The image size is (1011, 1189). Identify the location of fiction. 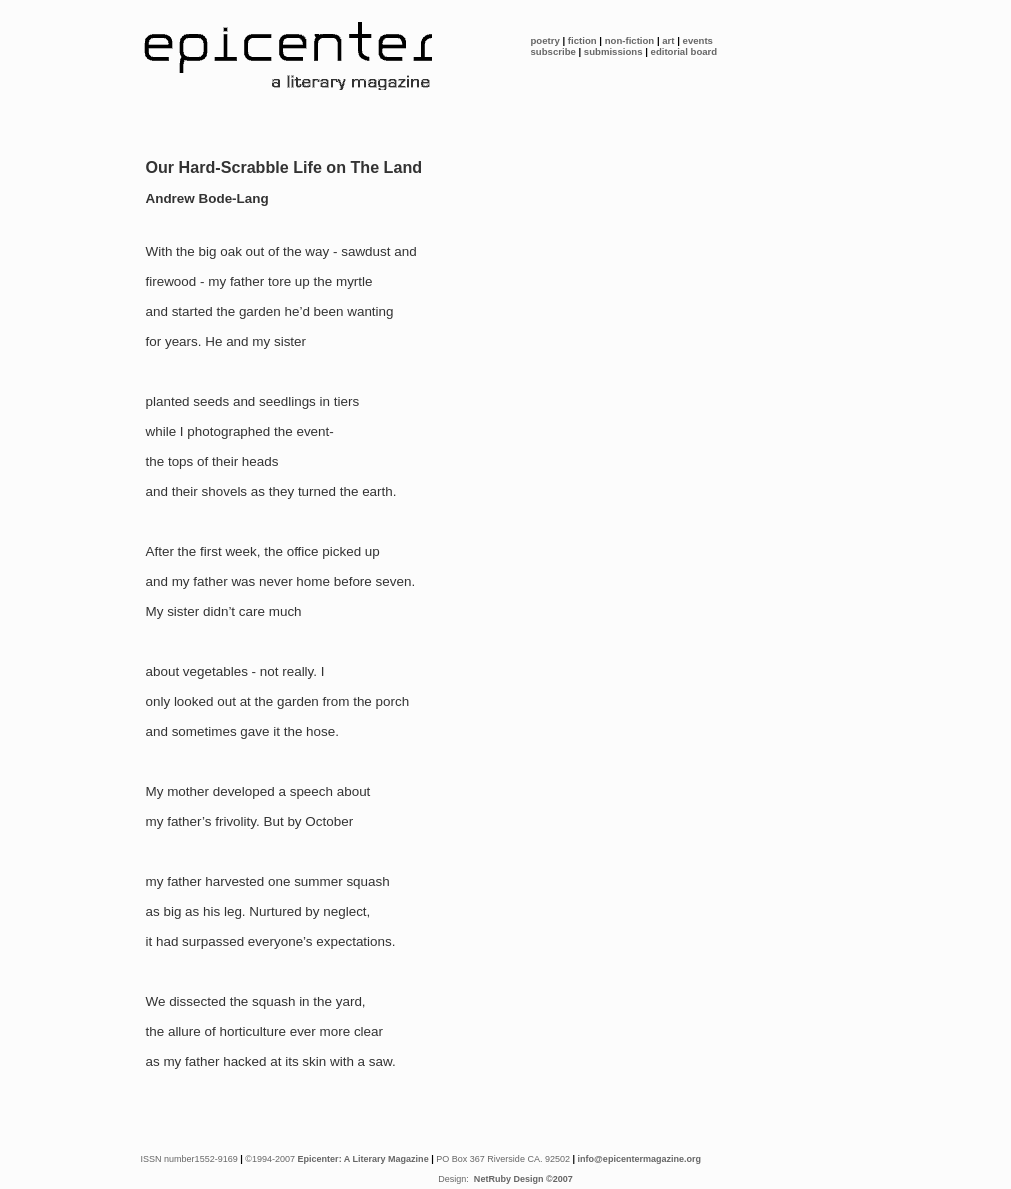
(582, 40).